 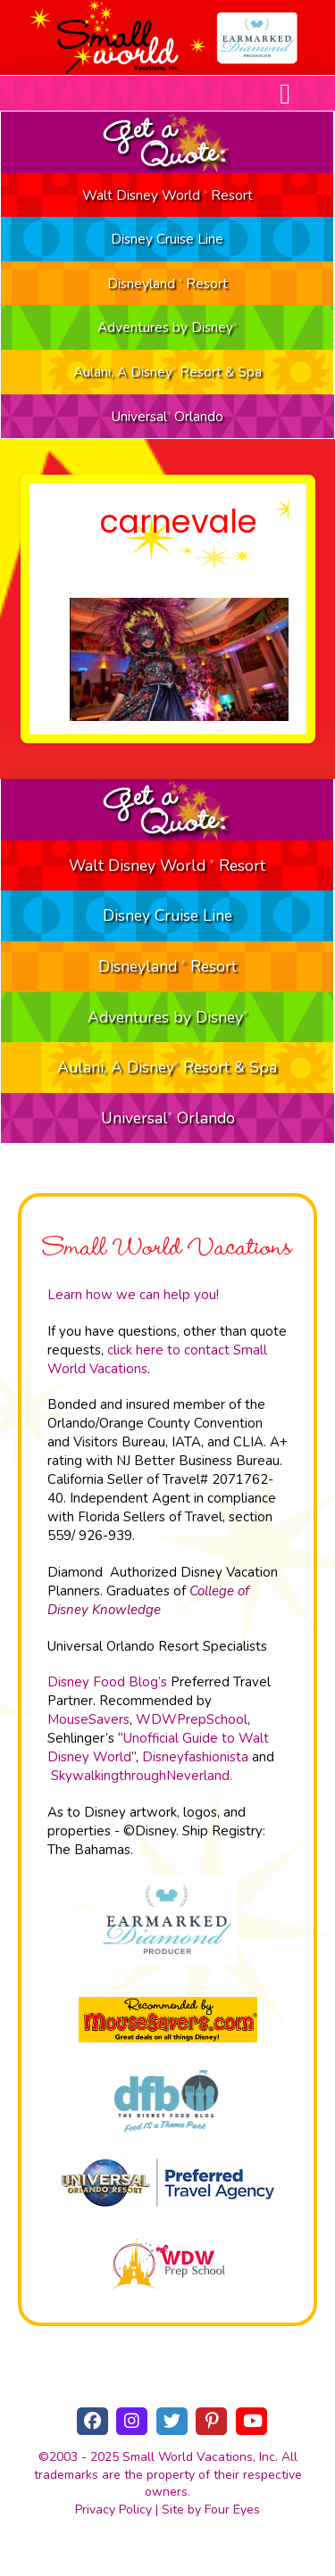 What do you see at coordinates (285, 93) in the screenshot?
I see `[button]` at bounding box center [285, 93].